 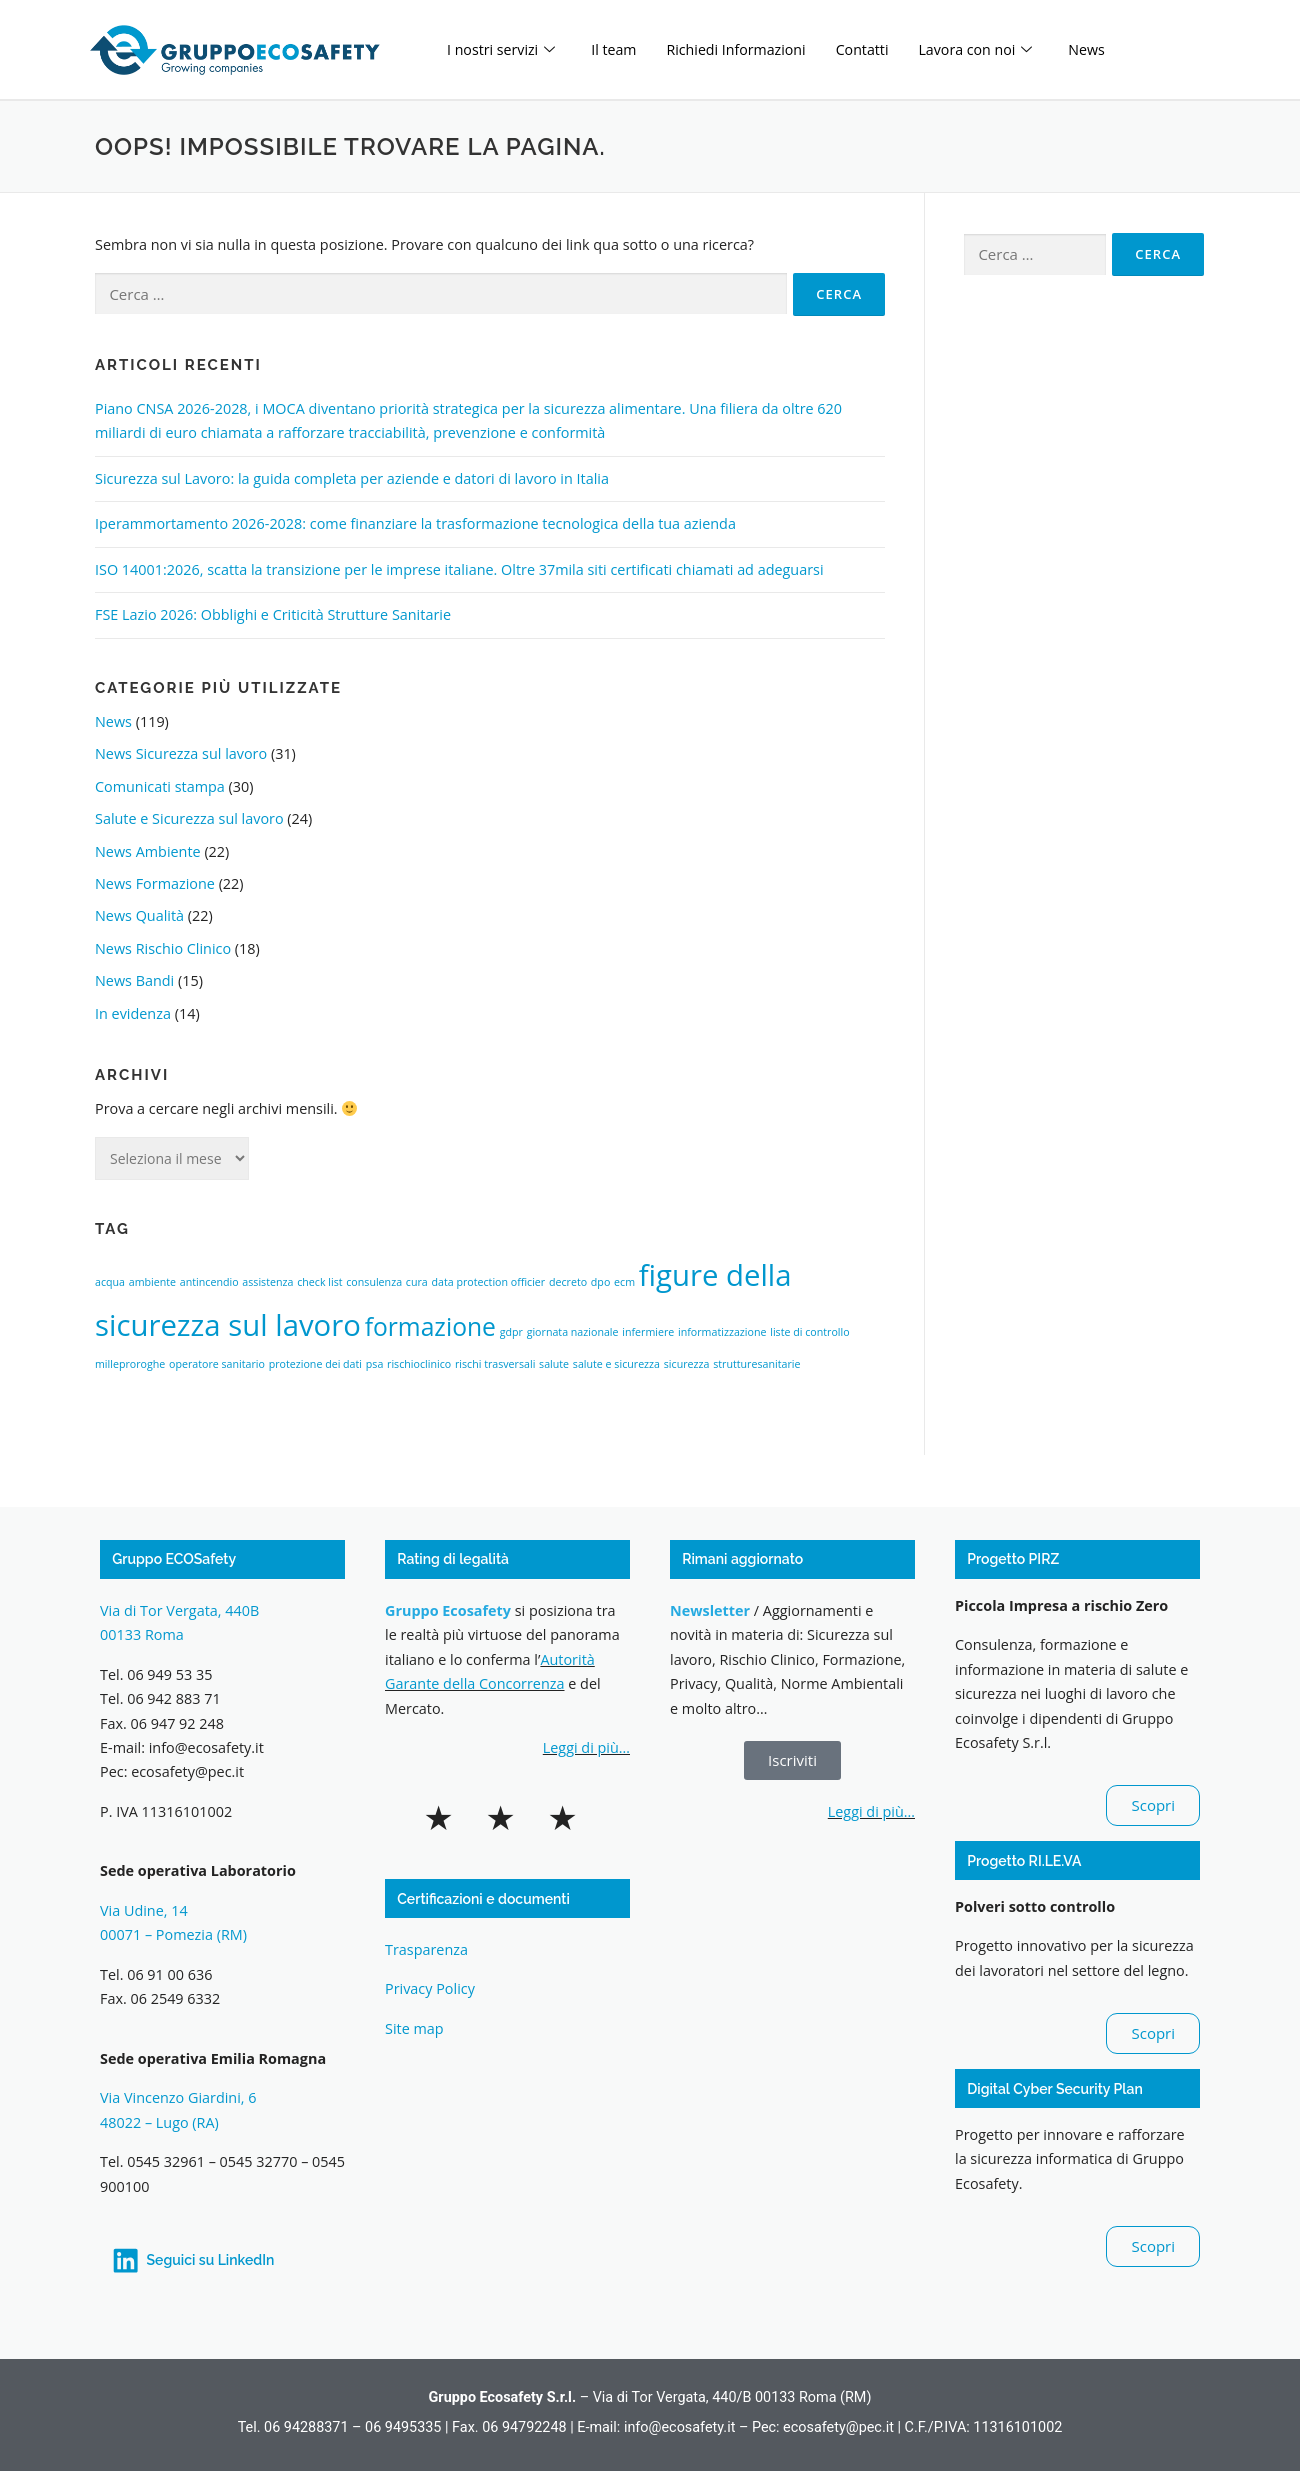 What do you see at coordinates (417, 1282) in the screenshot?
I see `cura [cura (1 elemento)]` at bounding box center [417, 1282].